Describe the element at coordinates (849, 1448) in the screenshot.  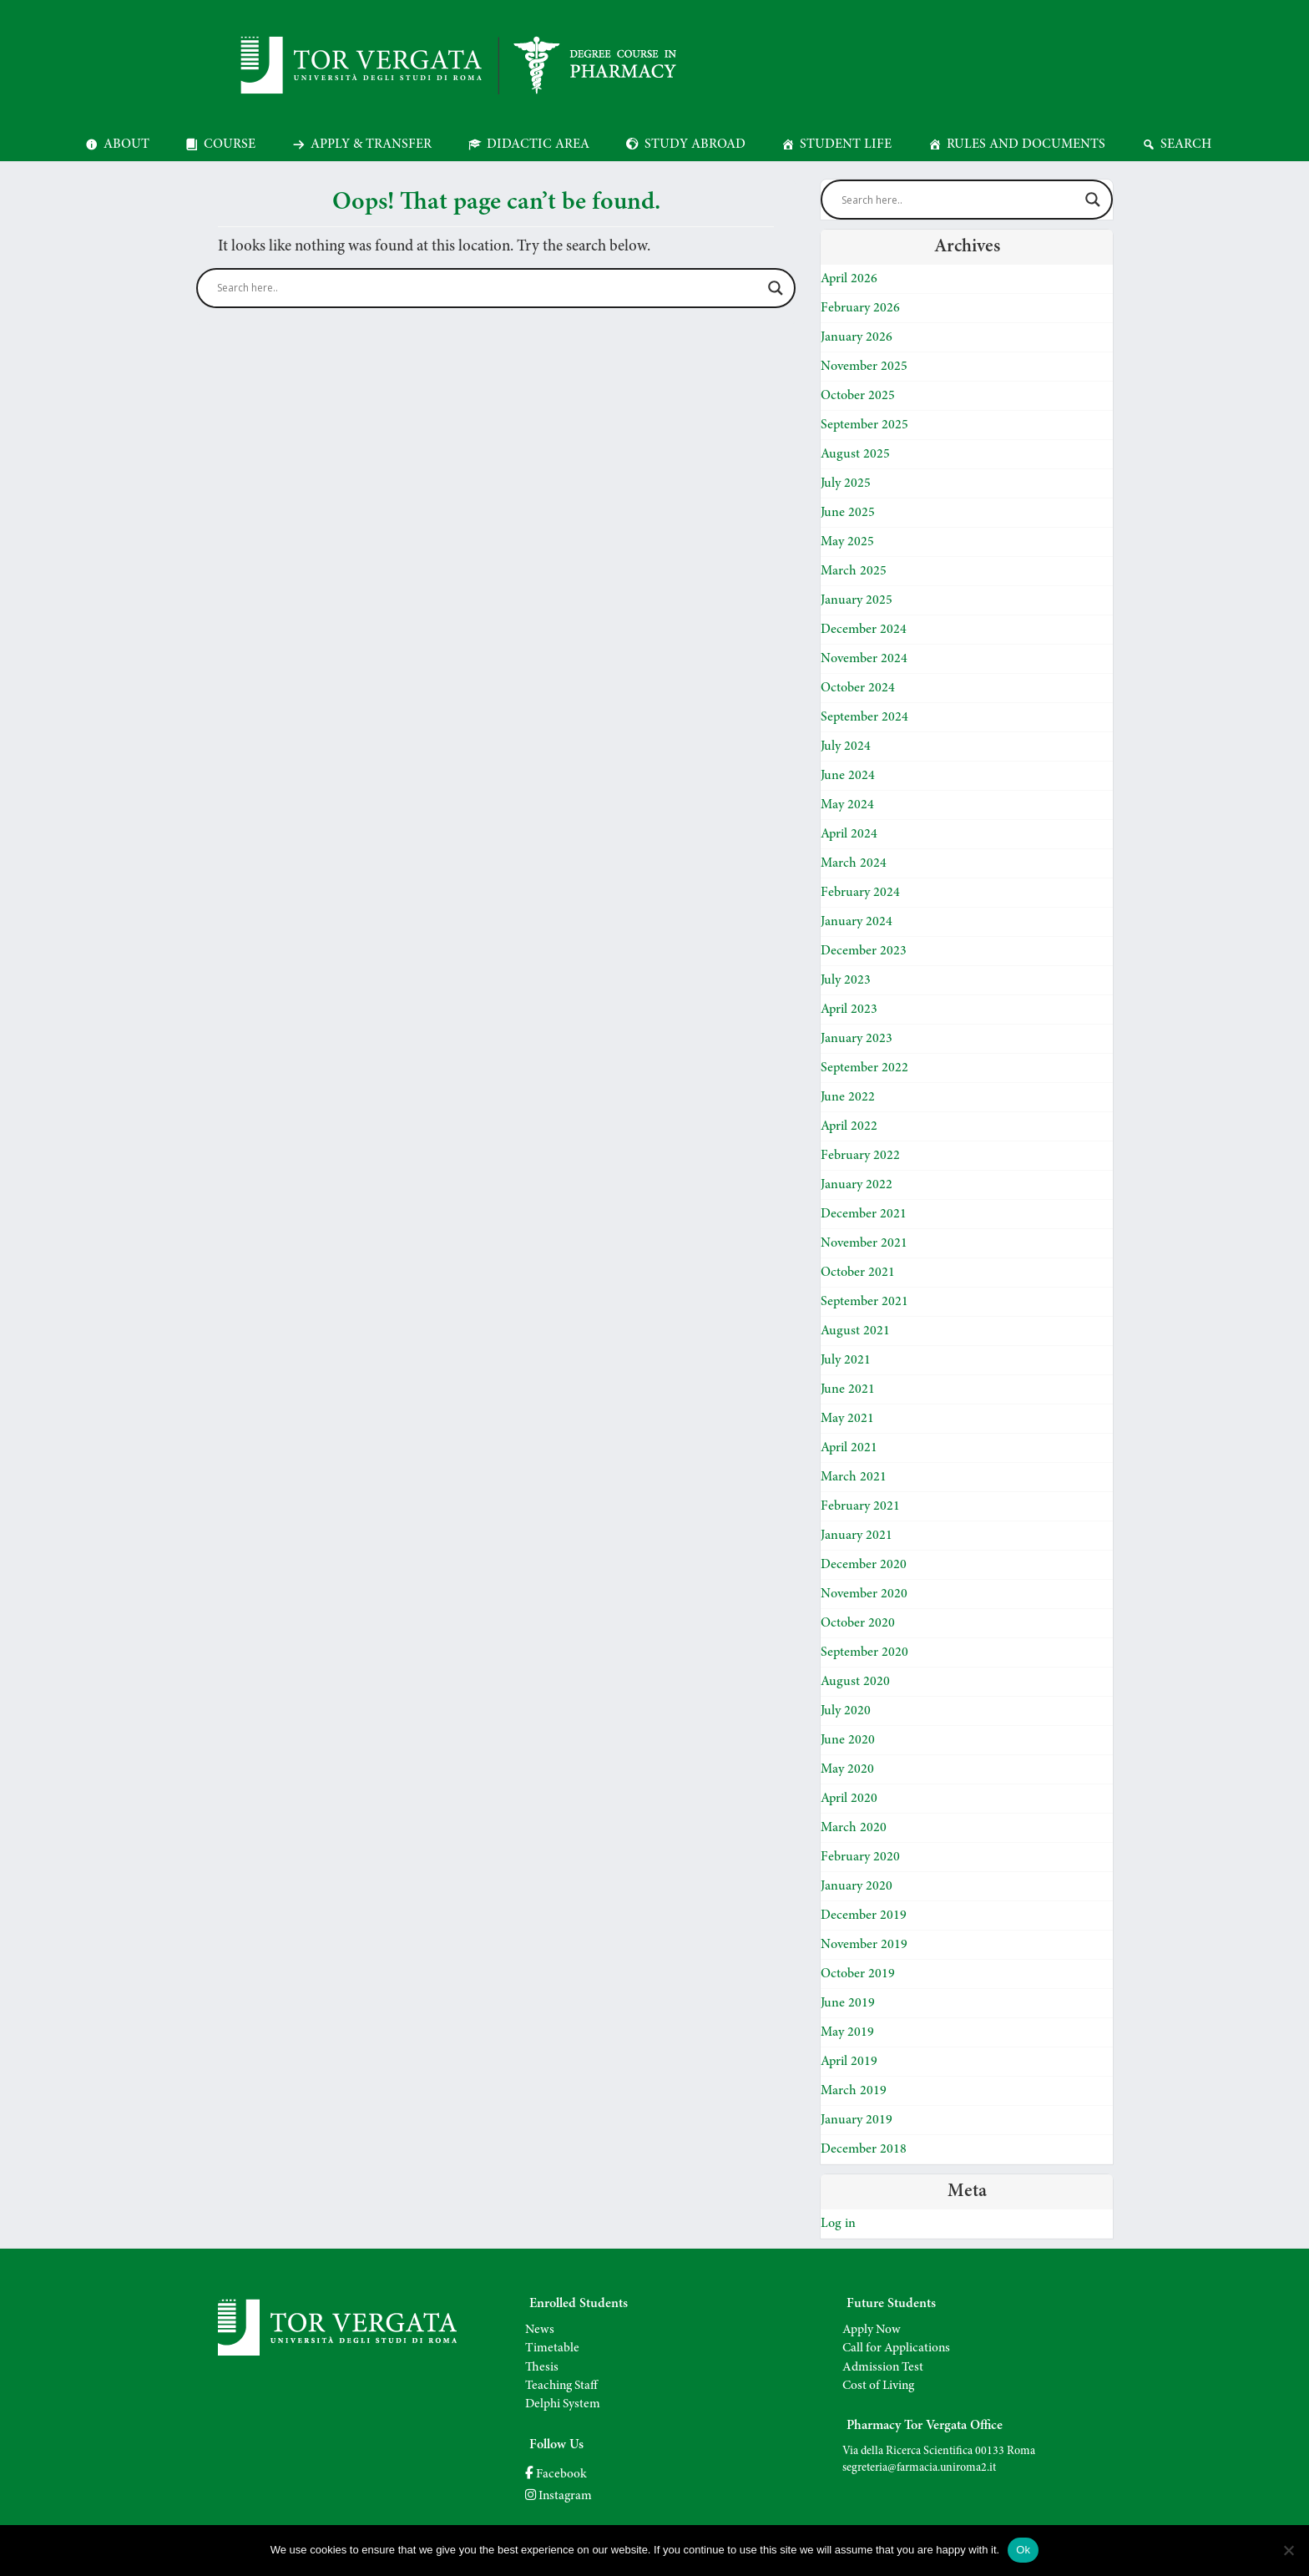
I see `April 2021` at that location.